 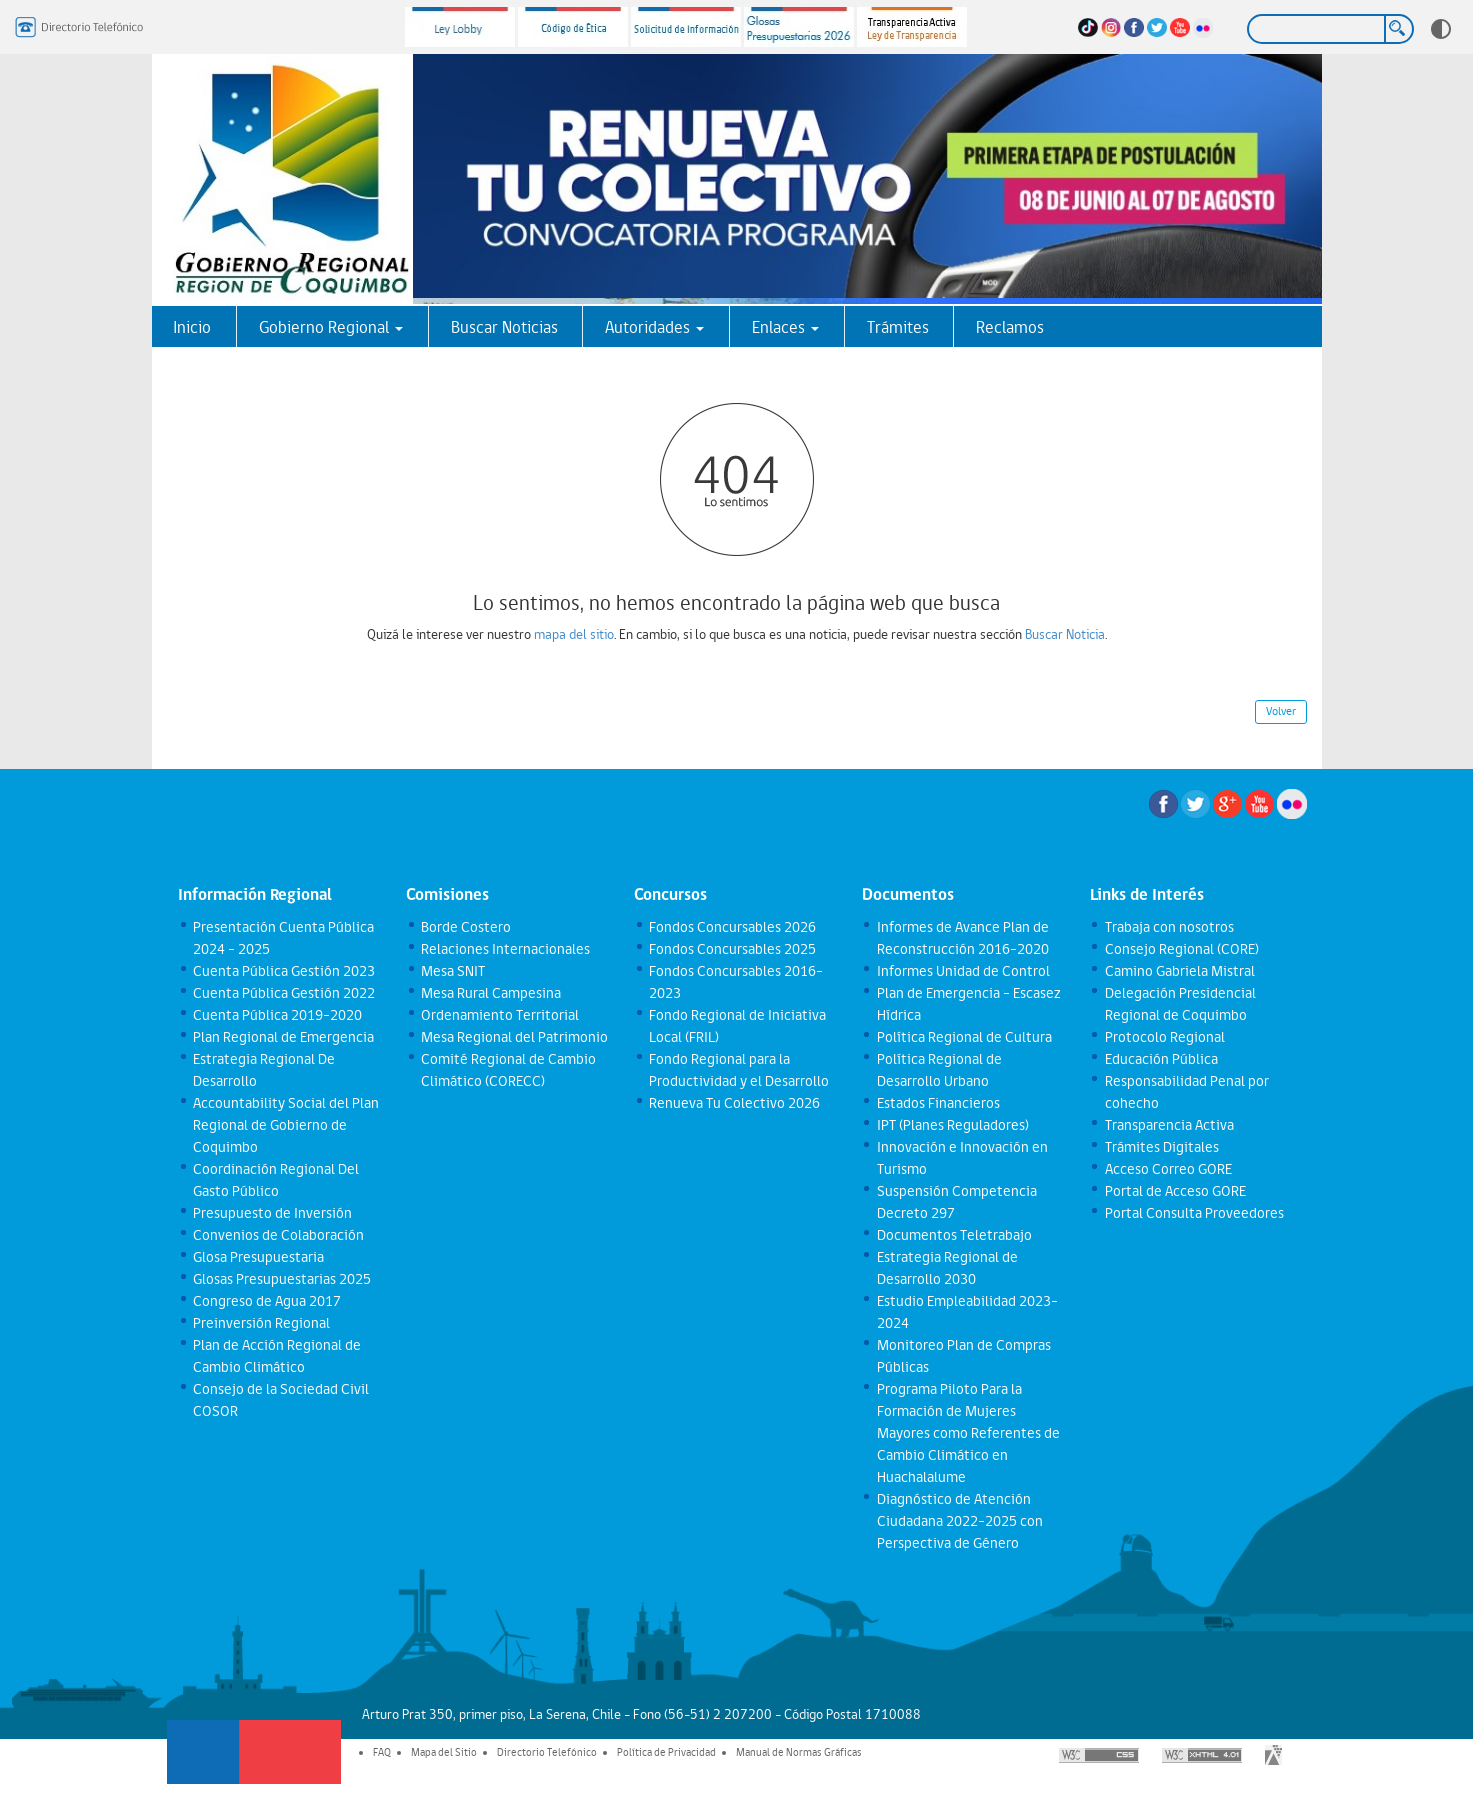 What do you see at coordinates (331, 327) in the screenshot?
I see `Gobierno Regional [button]` at bounding box center [331, 327].